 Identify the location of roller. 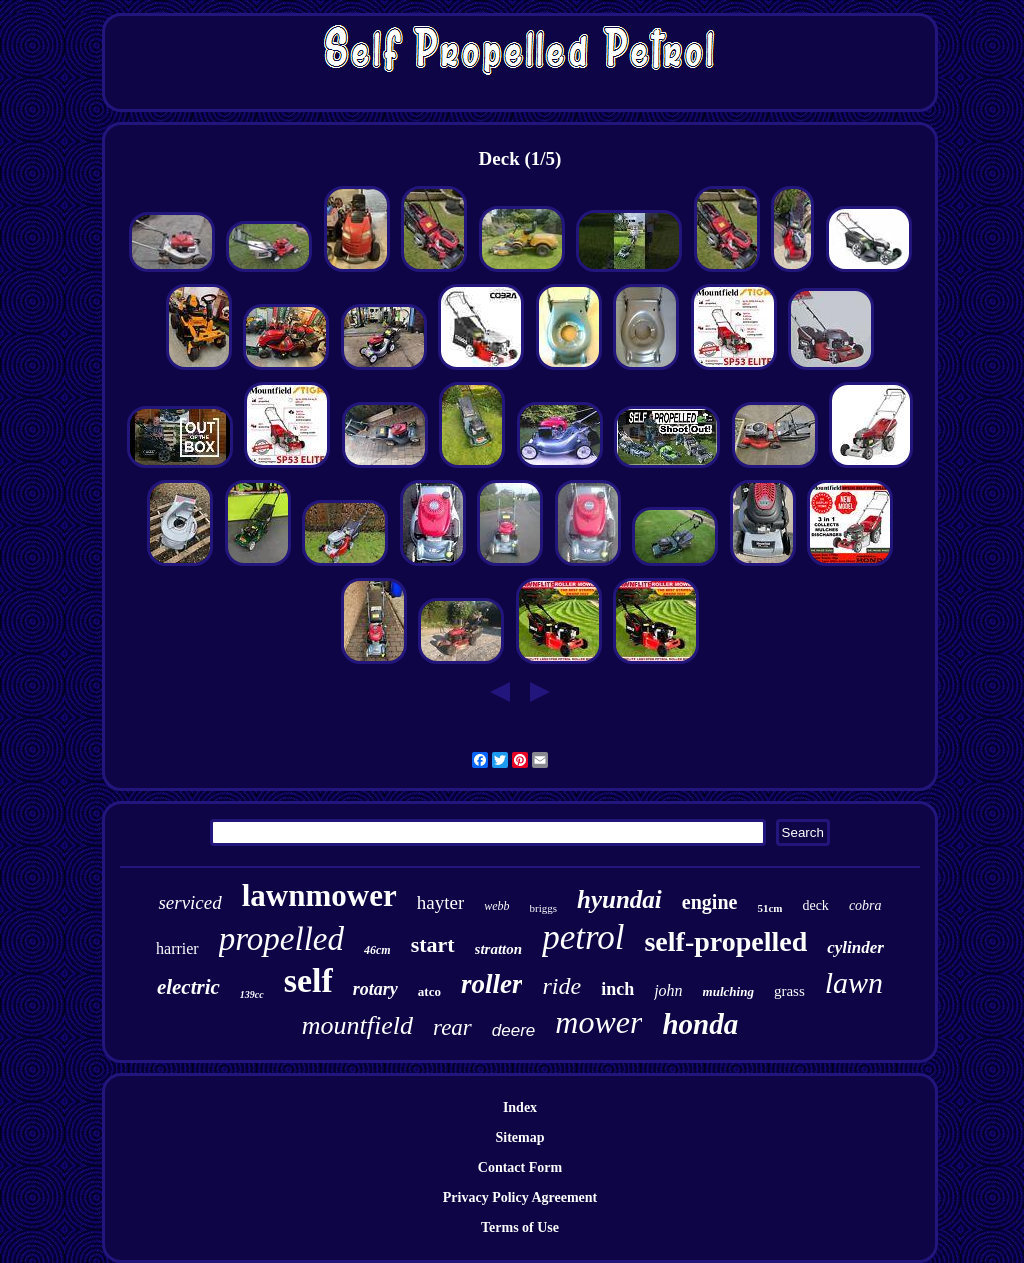
(492, 984).